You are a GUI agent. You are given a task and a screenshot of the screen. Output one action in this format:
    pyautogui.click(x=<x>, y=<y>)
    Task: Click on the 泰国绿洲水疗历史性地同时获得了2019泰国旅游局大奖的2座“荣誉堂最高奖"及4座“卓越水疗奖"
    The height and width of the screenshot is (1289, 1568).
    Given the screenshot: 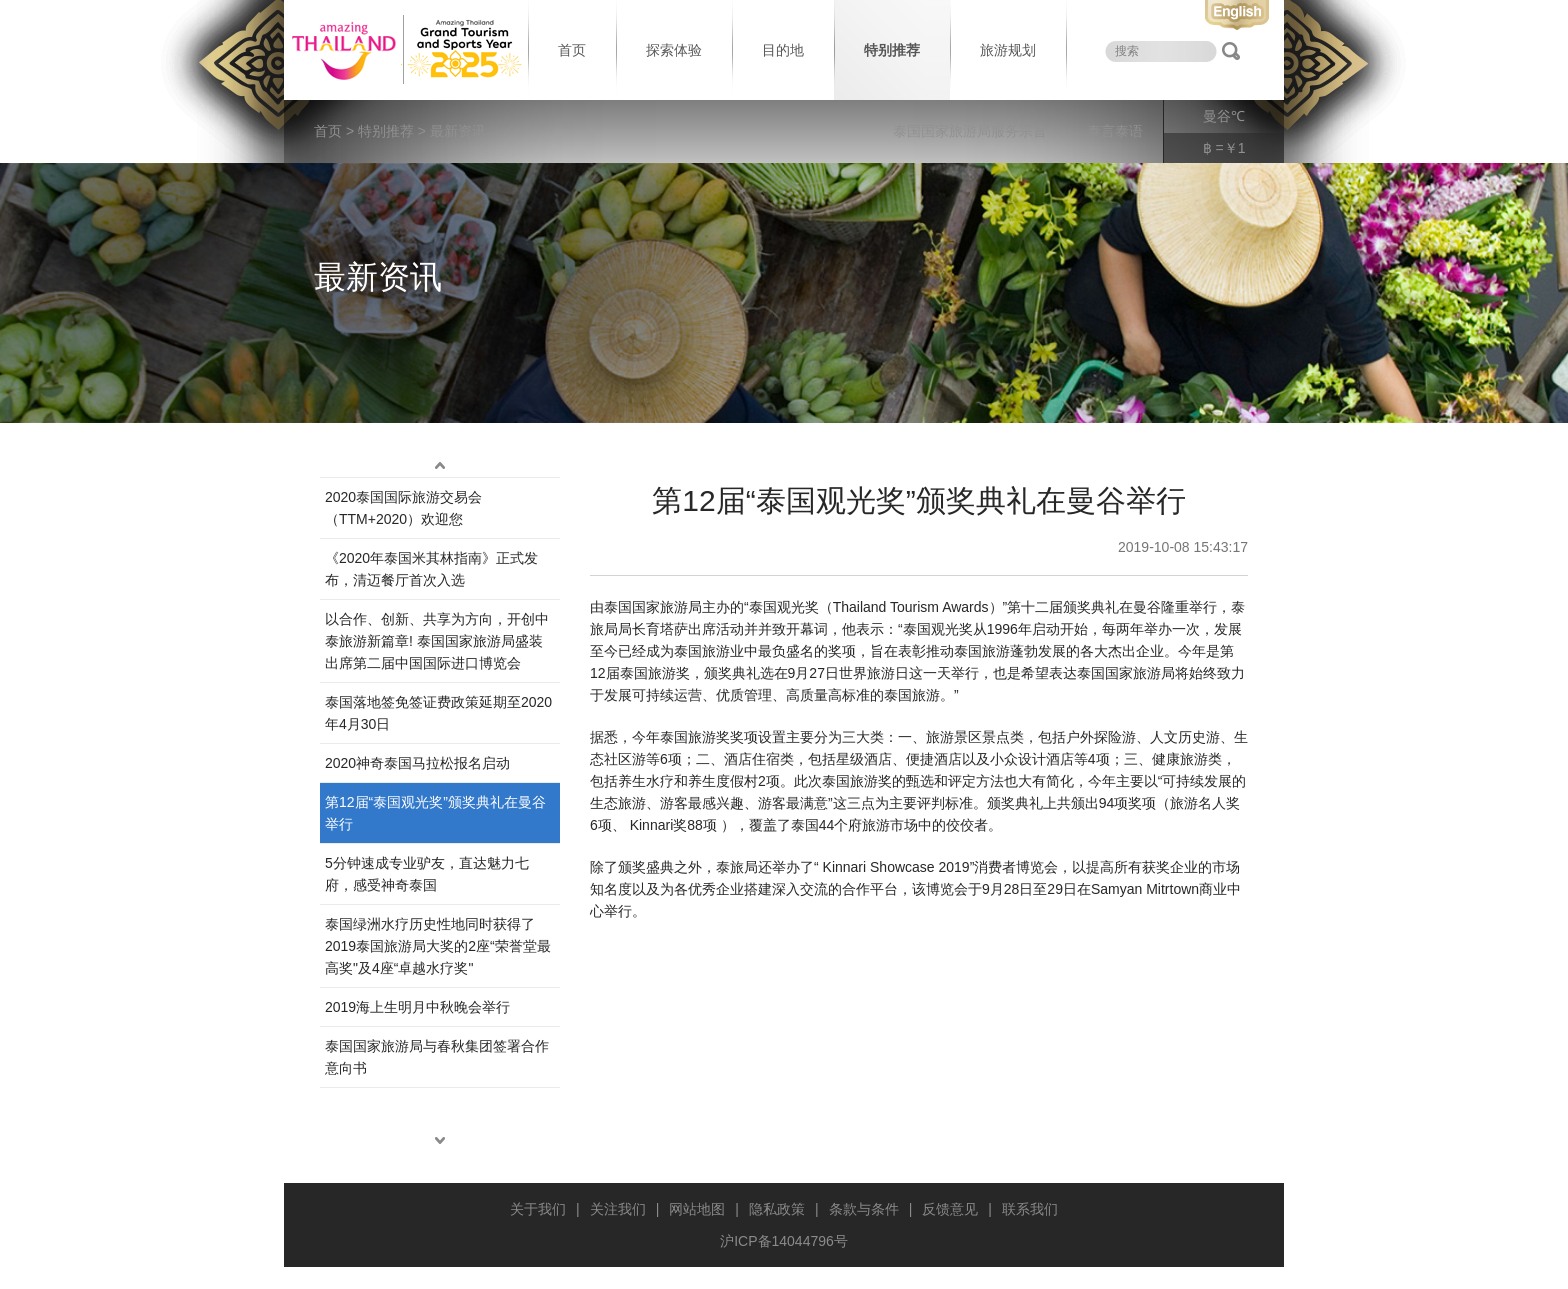 What is the action you would take?
    pyautogui.click(x=438, y=946)
    